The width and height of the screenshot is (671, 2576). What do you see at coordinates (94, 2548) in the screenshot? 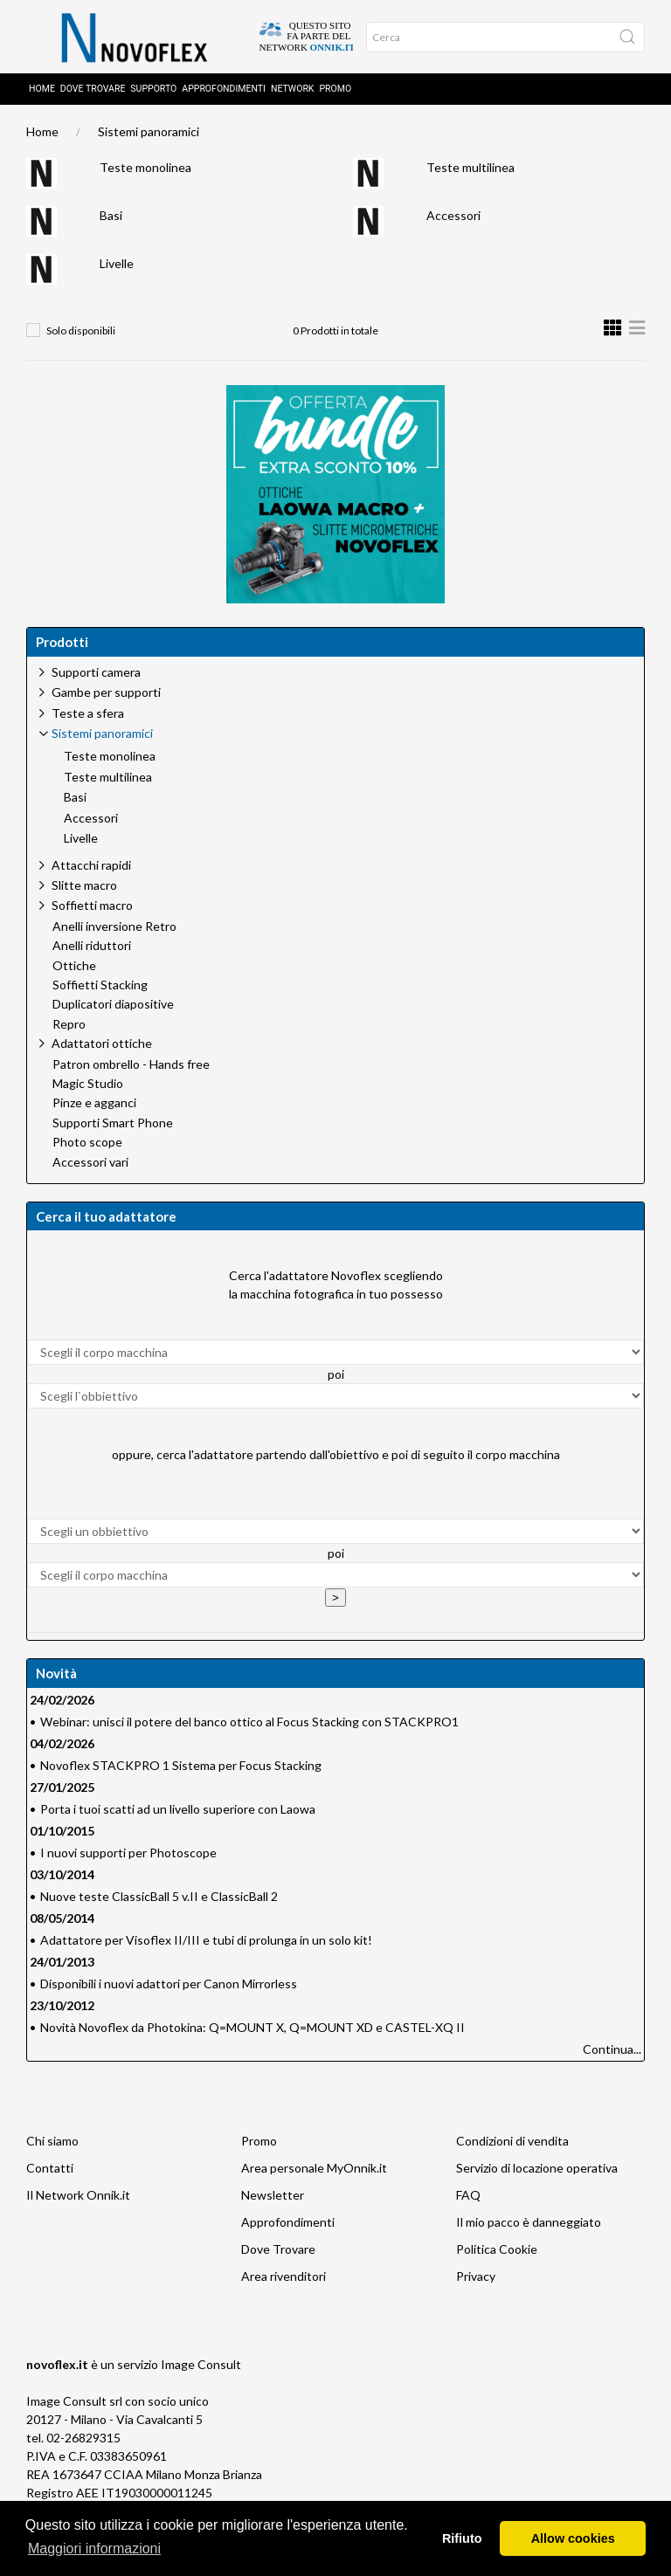
I see `Maggiori informazioni [button]` at bounding box center [94, 2548].